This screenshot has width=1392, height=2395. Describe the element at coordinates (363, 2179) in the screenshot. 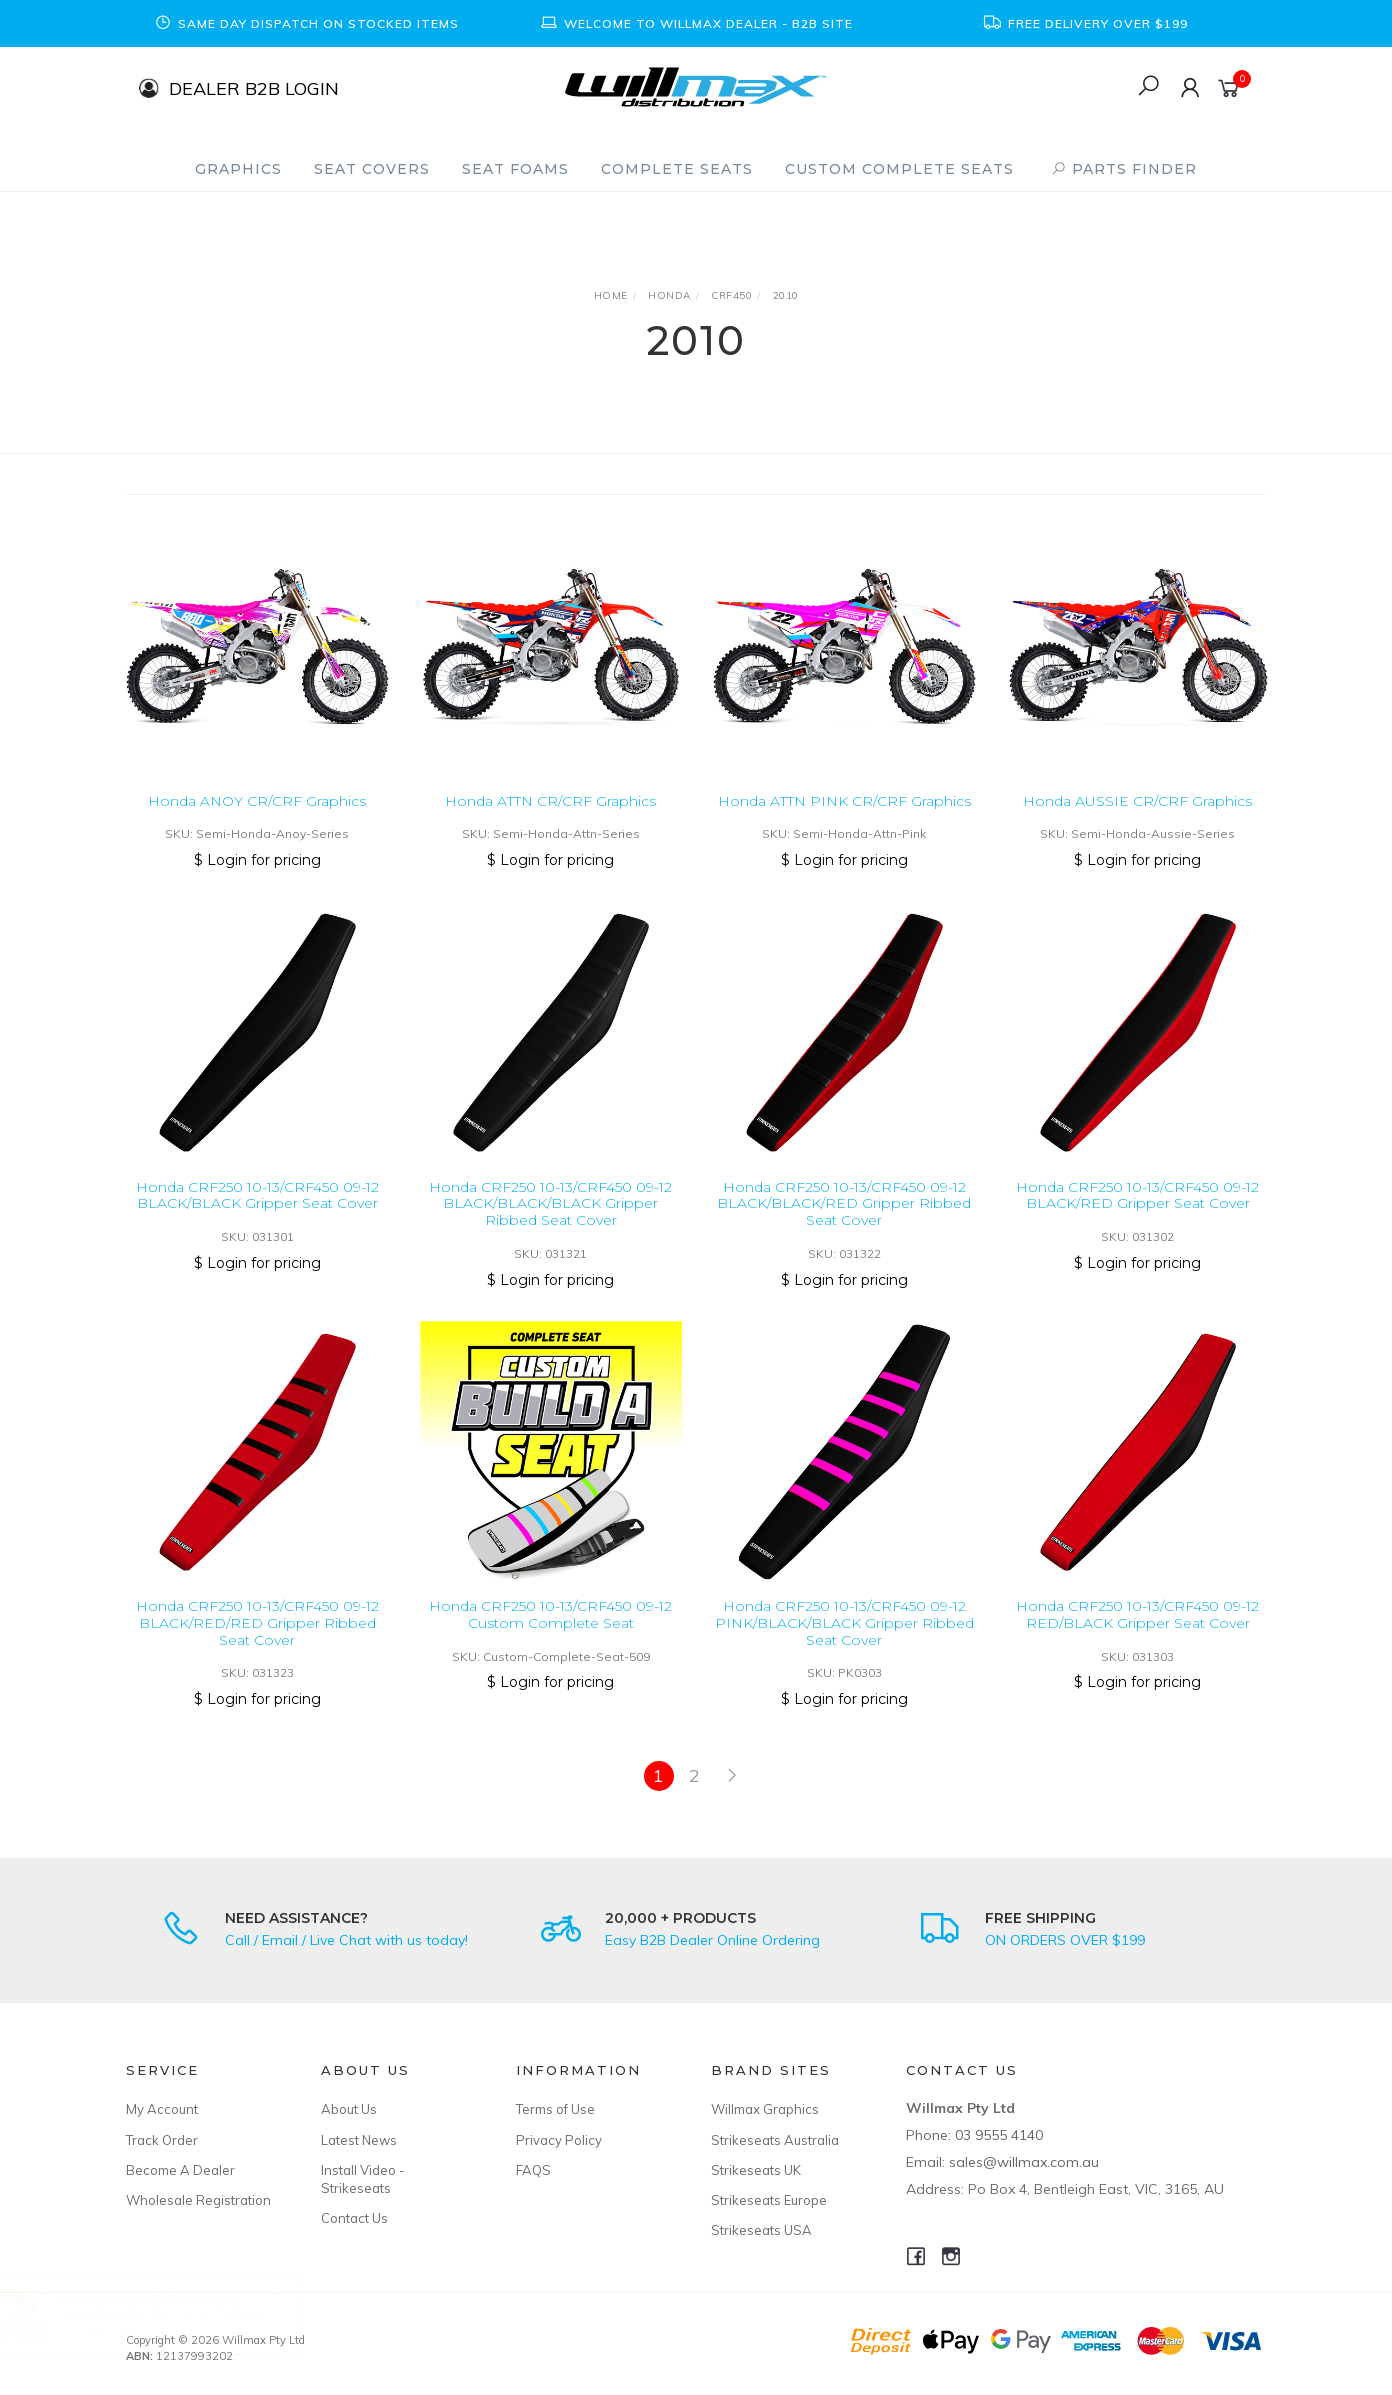

I see `Install Video - Strikeseats` at that location.